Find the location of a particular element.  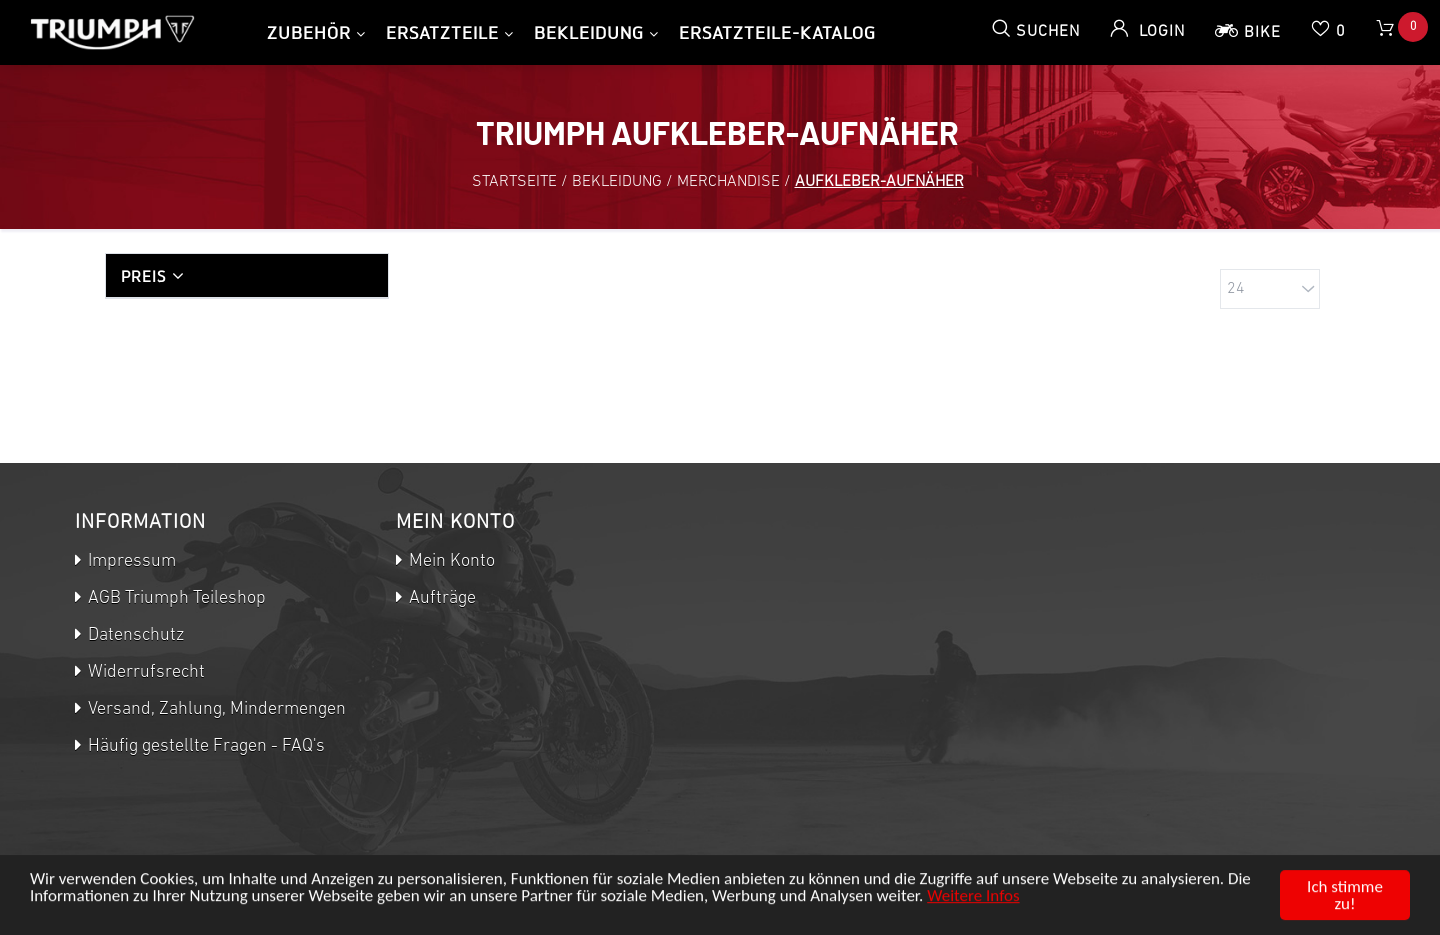

Aufträge is located at coordinates (440, 598).